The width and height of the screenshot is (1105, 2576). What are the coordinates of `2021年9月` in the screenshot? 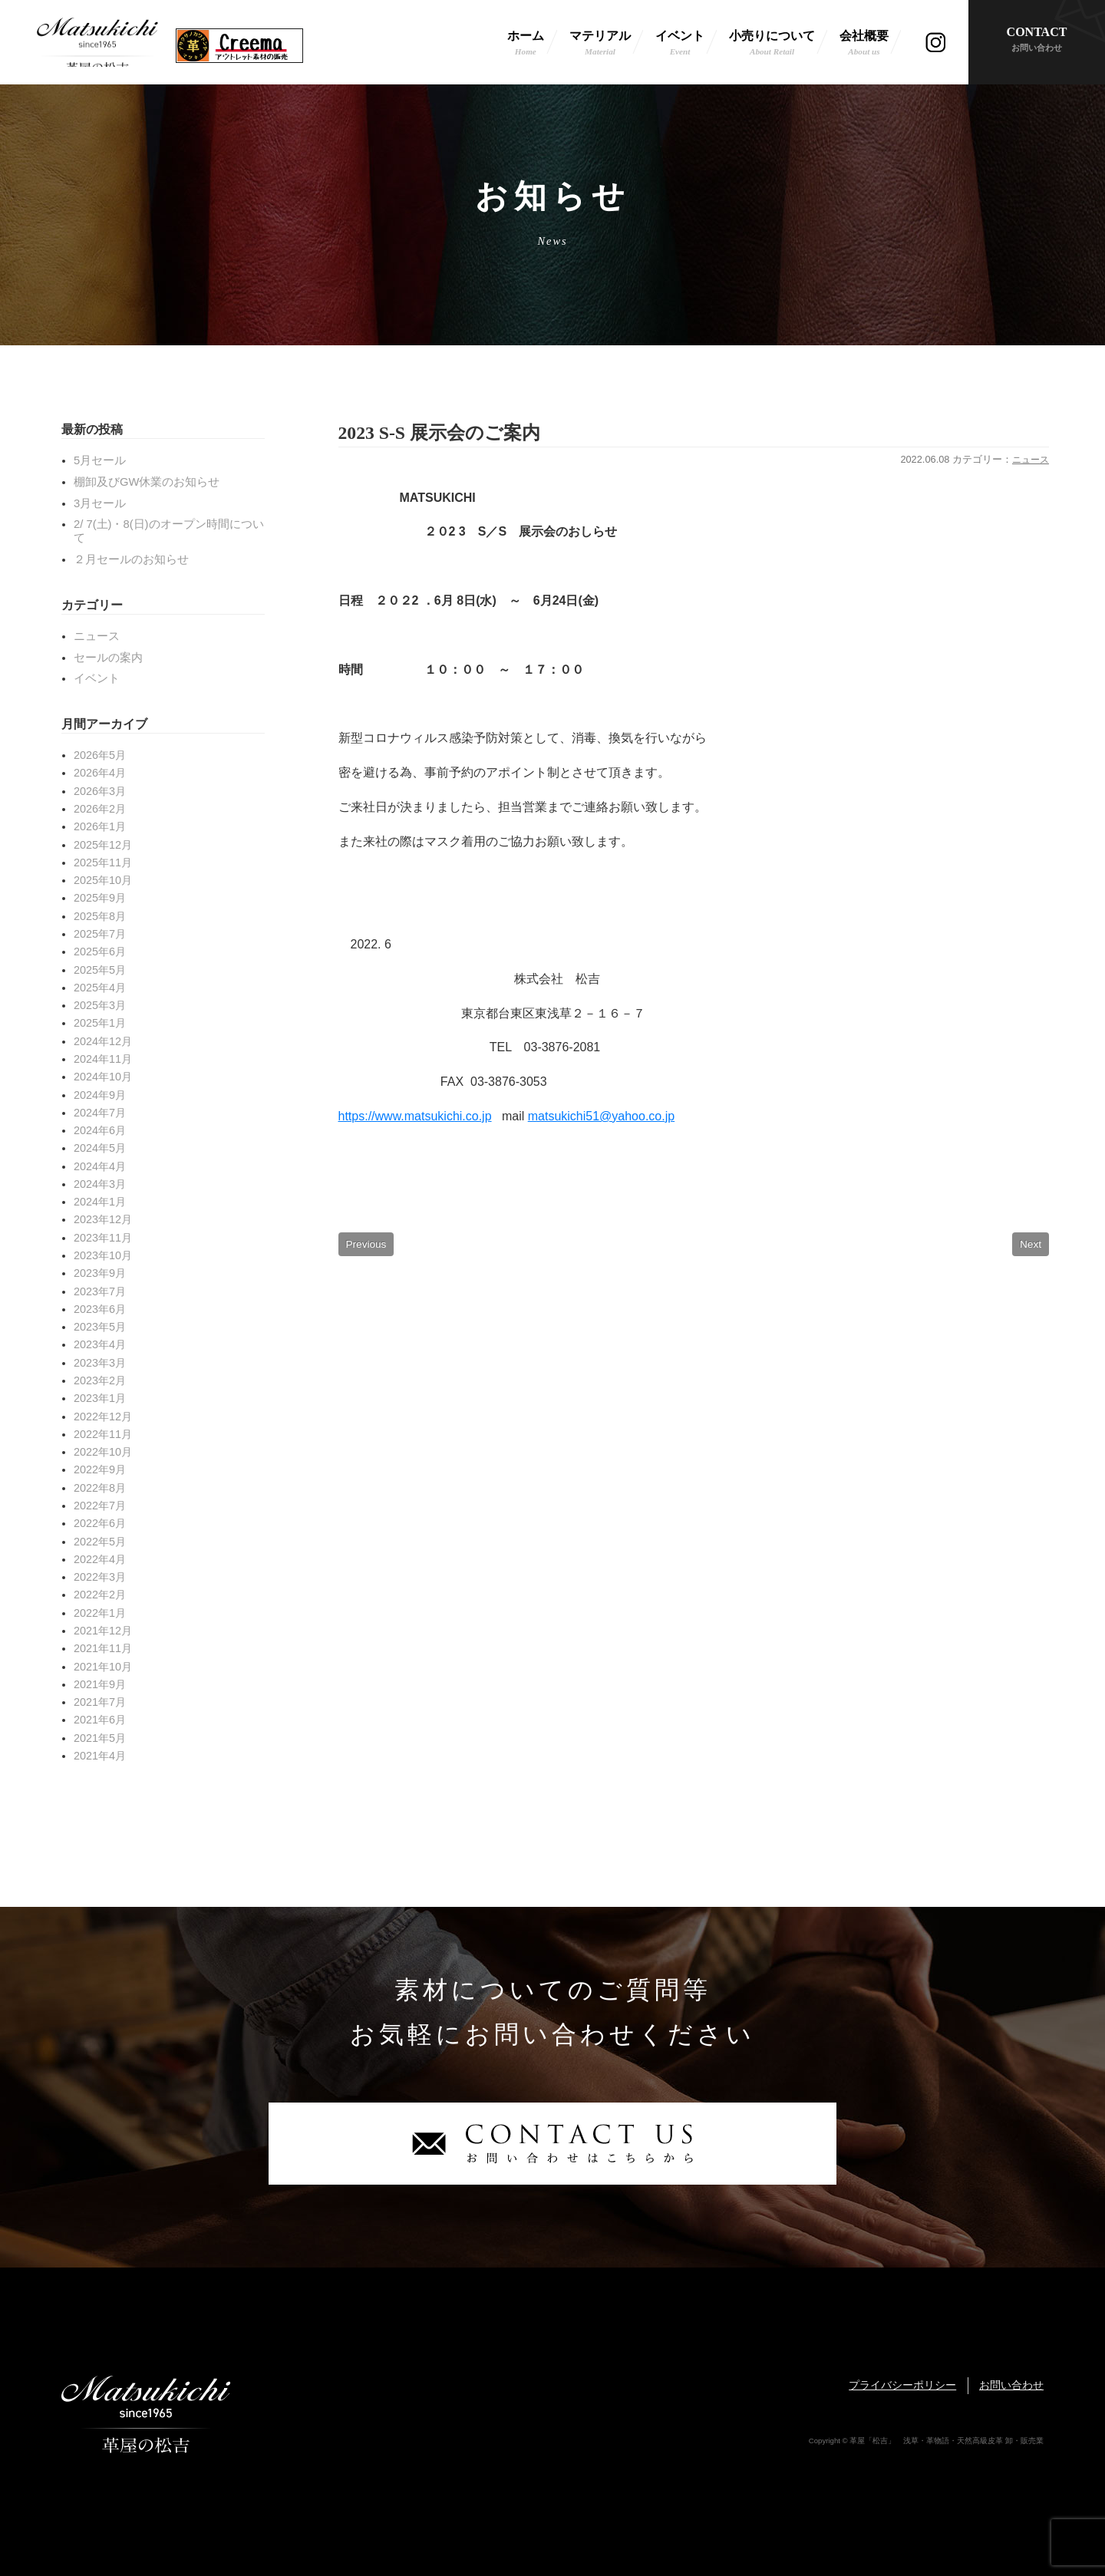 It's located at (100, 1684).